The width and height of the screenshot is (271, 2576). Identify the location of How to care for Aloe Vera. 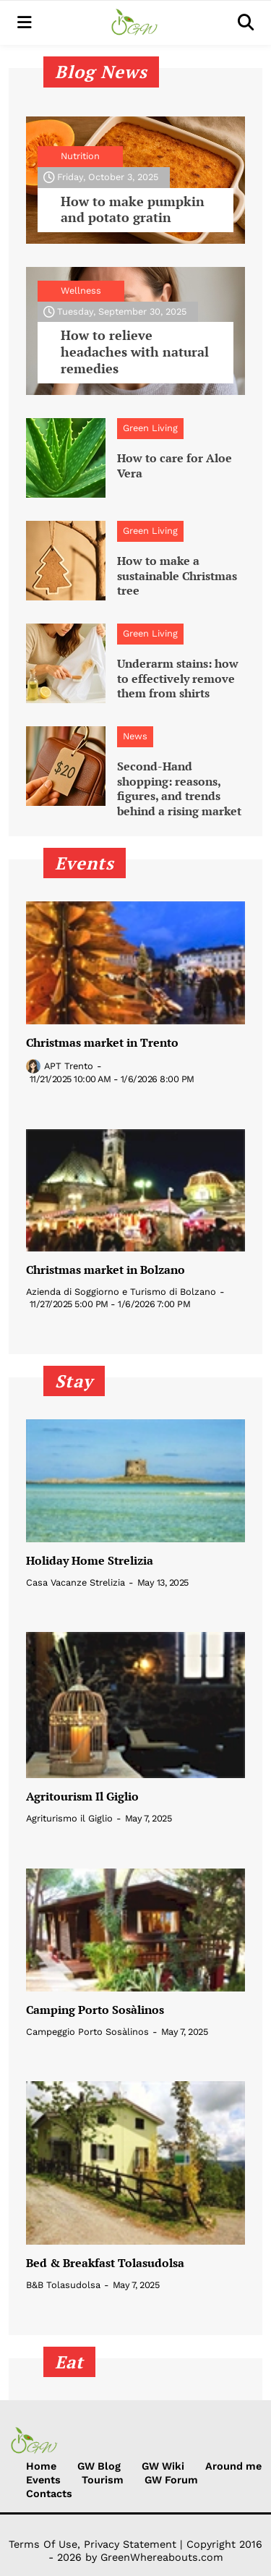
(174, 466).